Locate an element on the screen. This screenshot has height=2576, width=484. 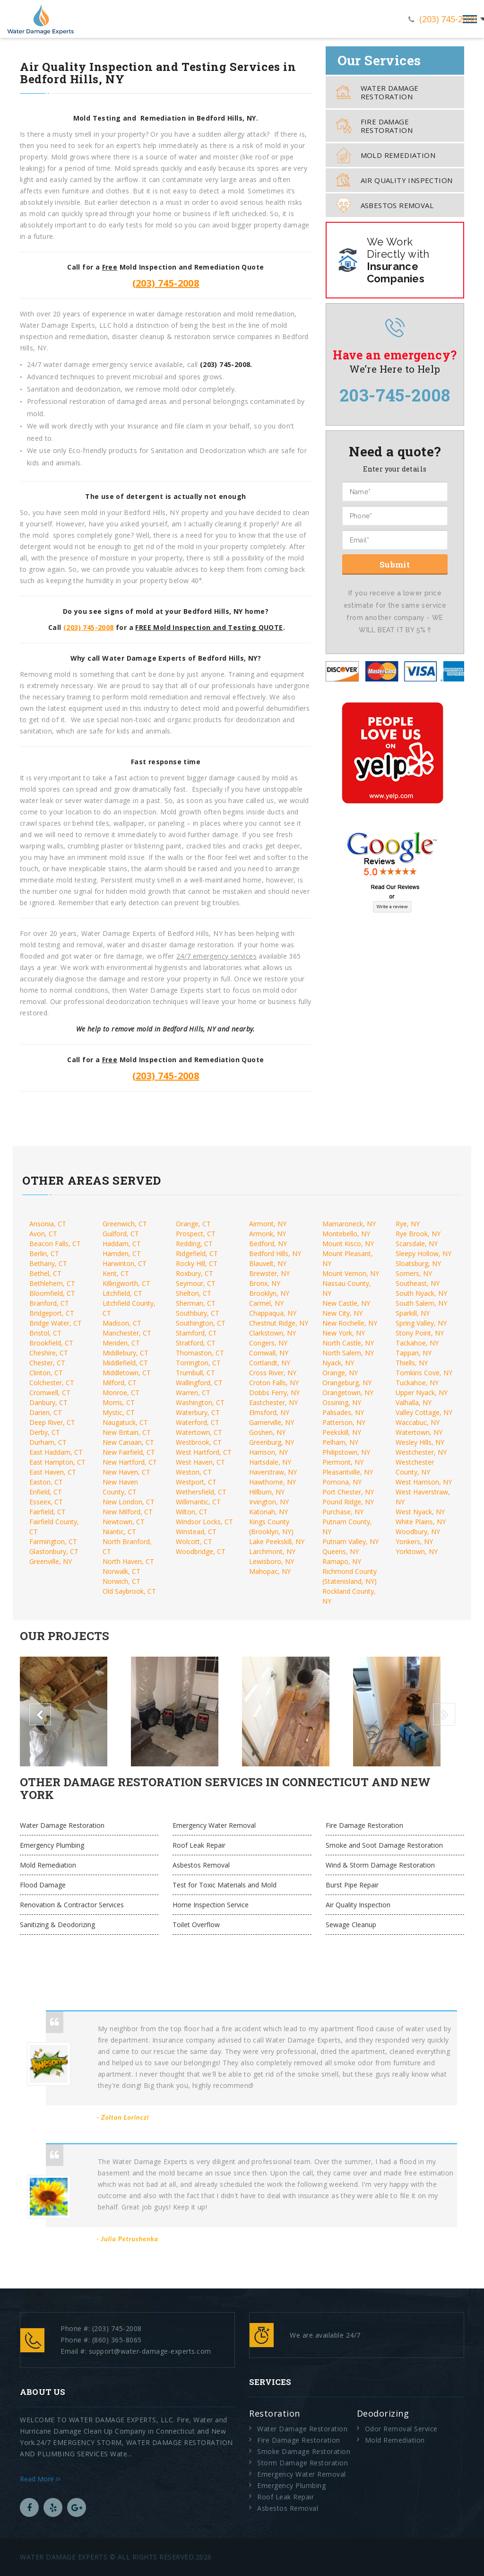
New Fairfield, CT is located at coordinates (129, 1452).